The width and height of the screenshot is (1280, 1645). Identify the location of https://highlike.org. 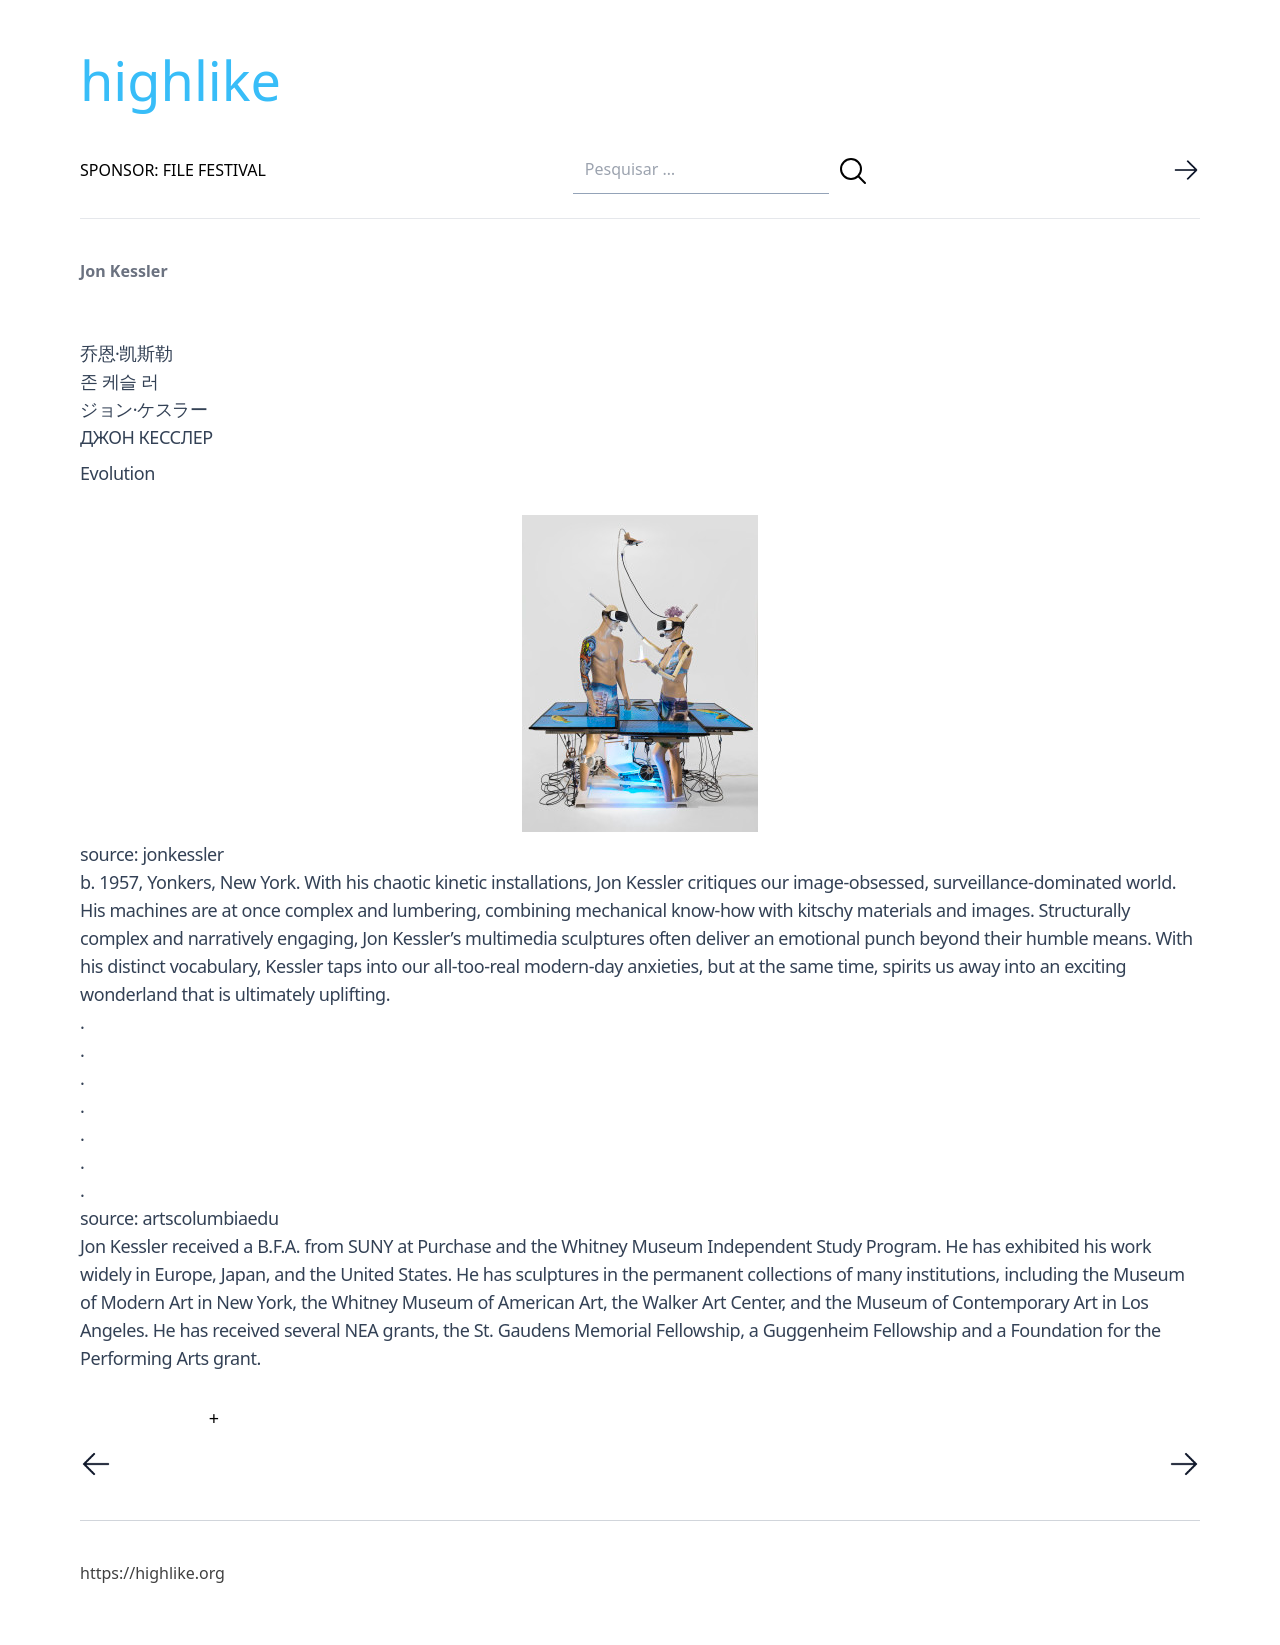
(152, 1573).